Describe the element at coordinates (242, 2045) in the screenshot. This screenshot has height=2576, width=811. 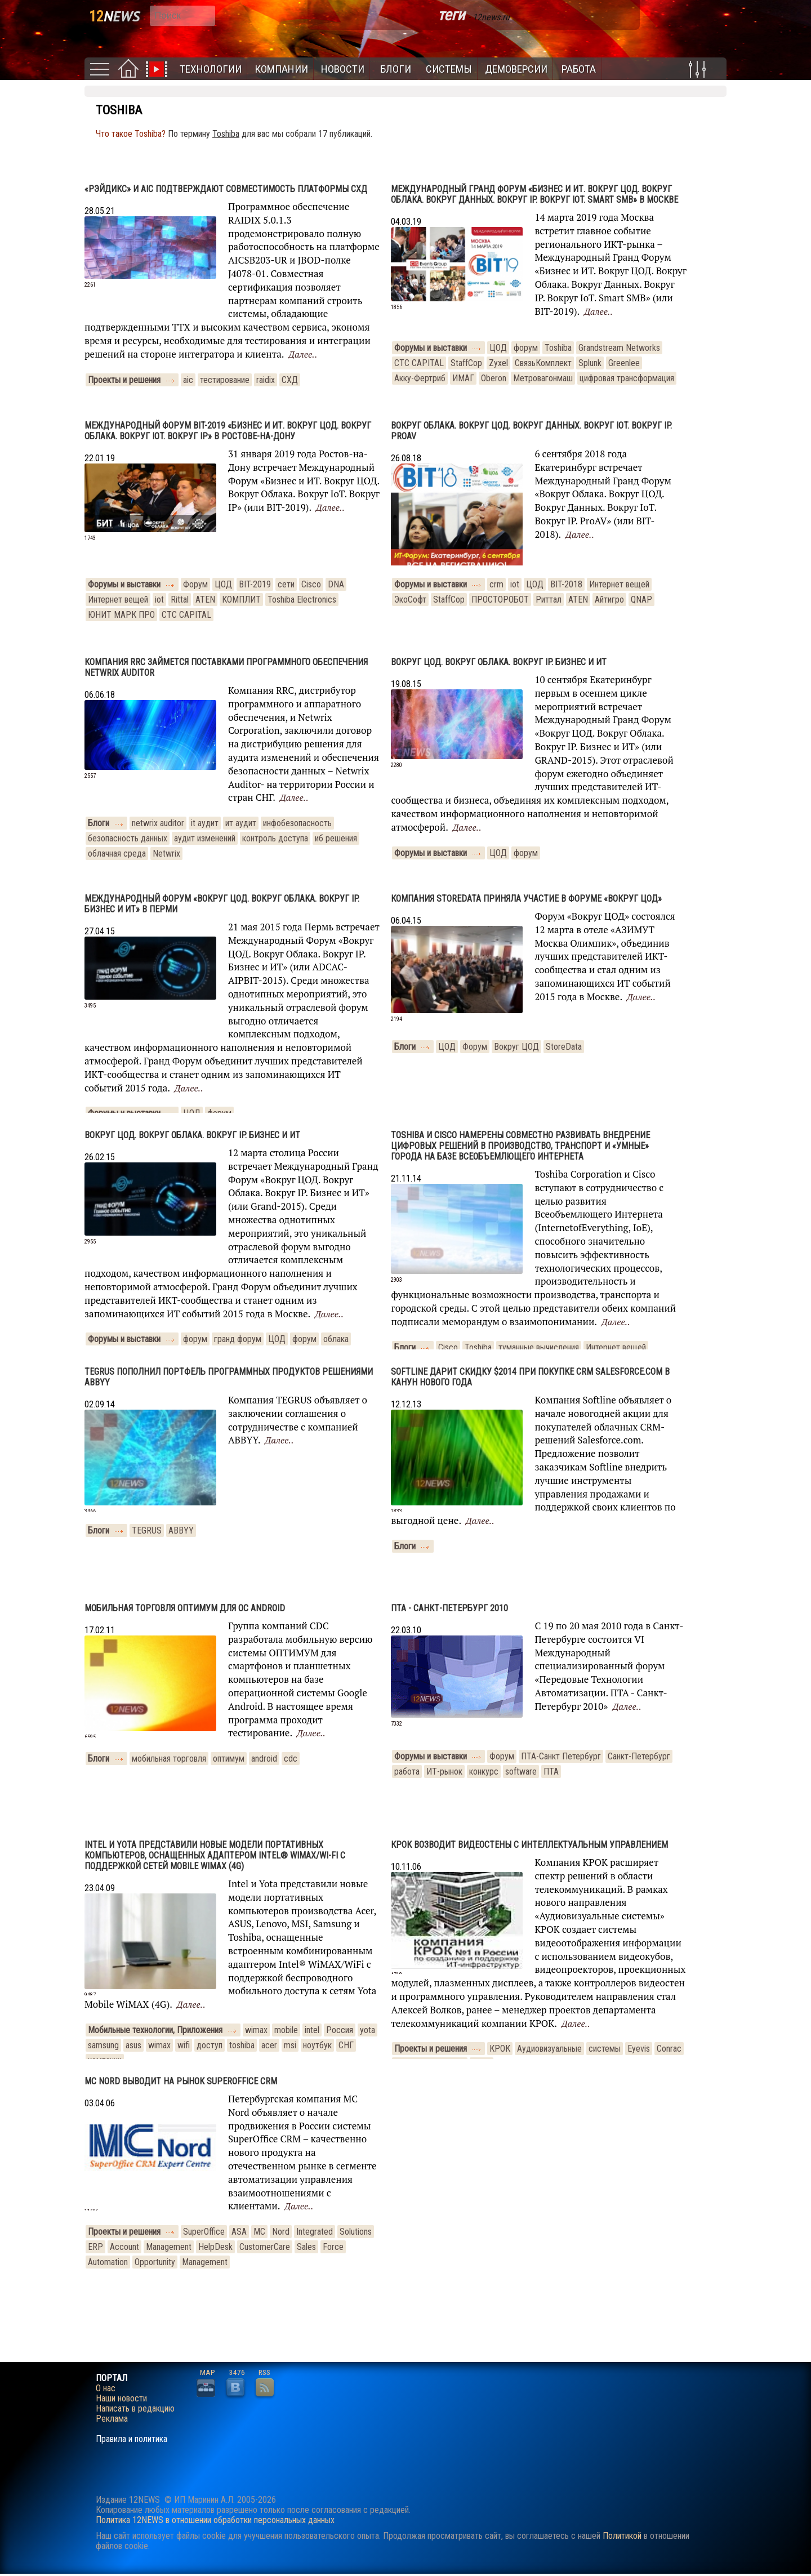
I see `toshiba` at that location.